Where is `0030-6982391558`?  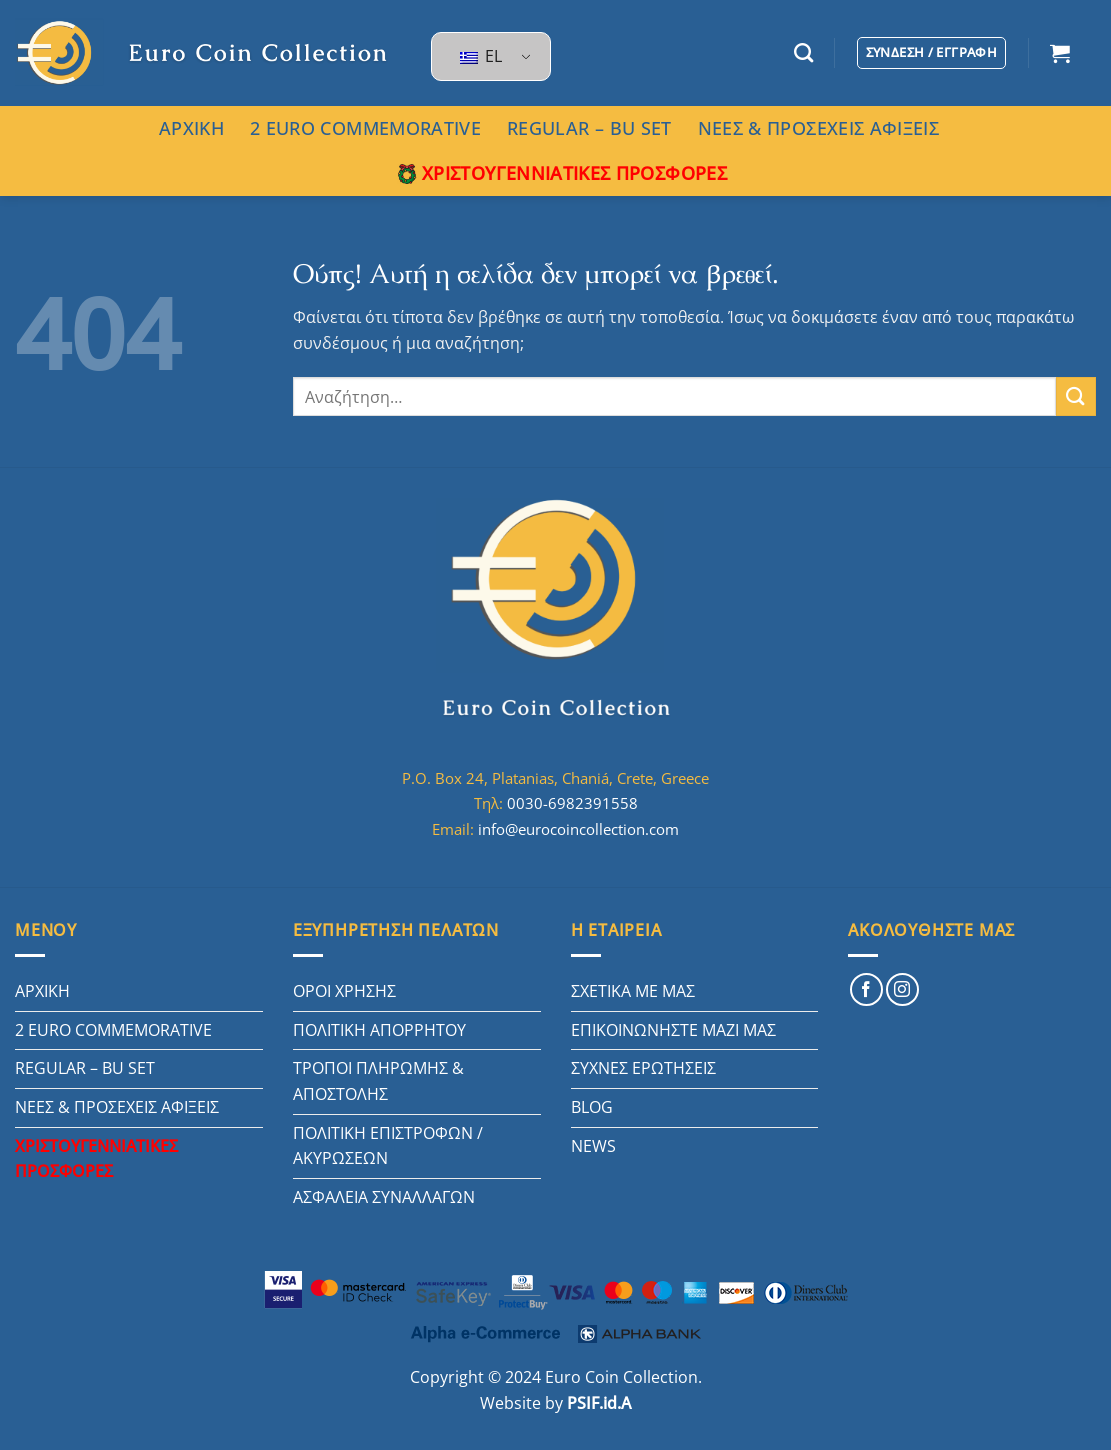 0030-6982391558 is located at coordinates (572, 803).